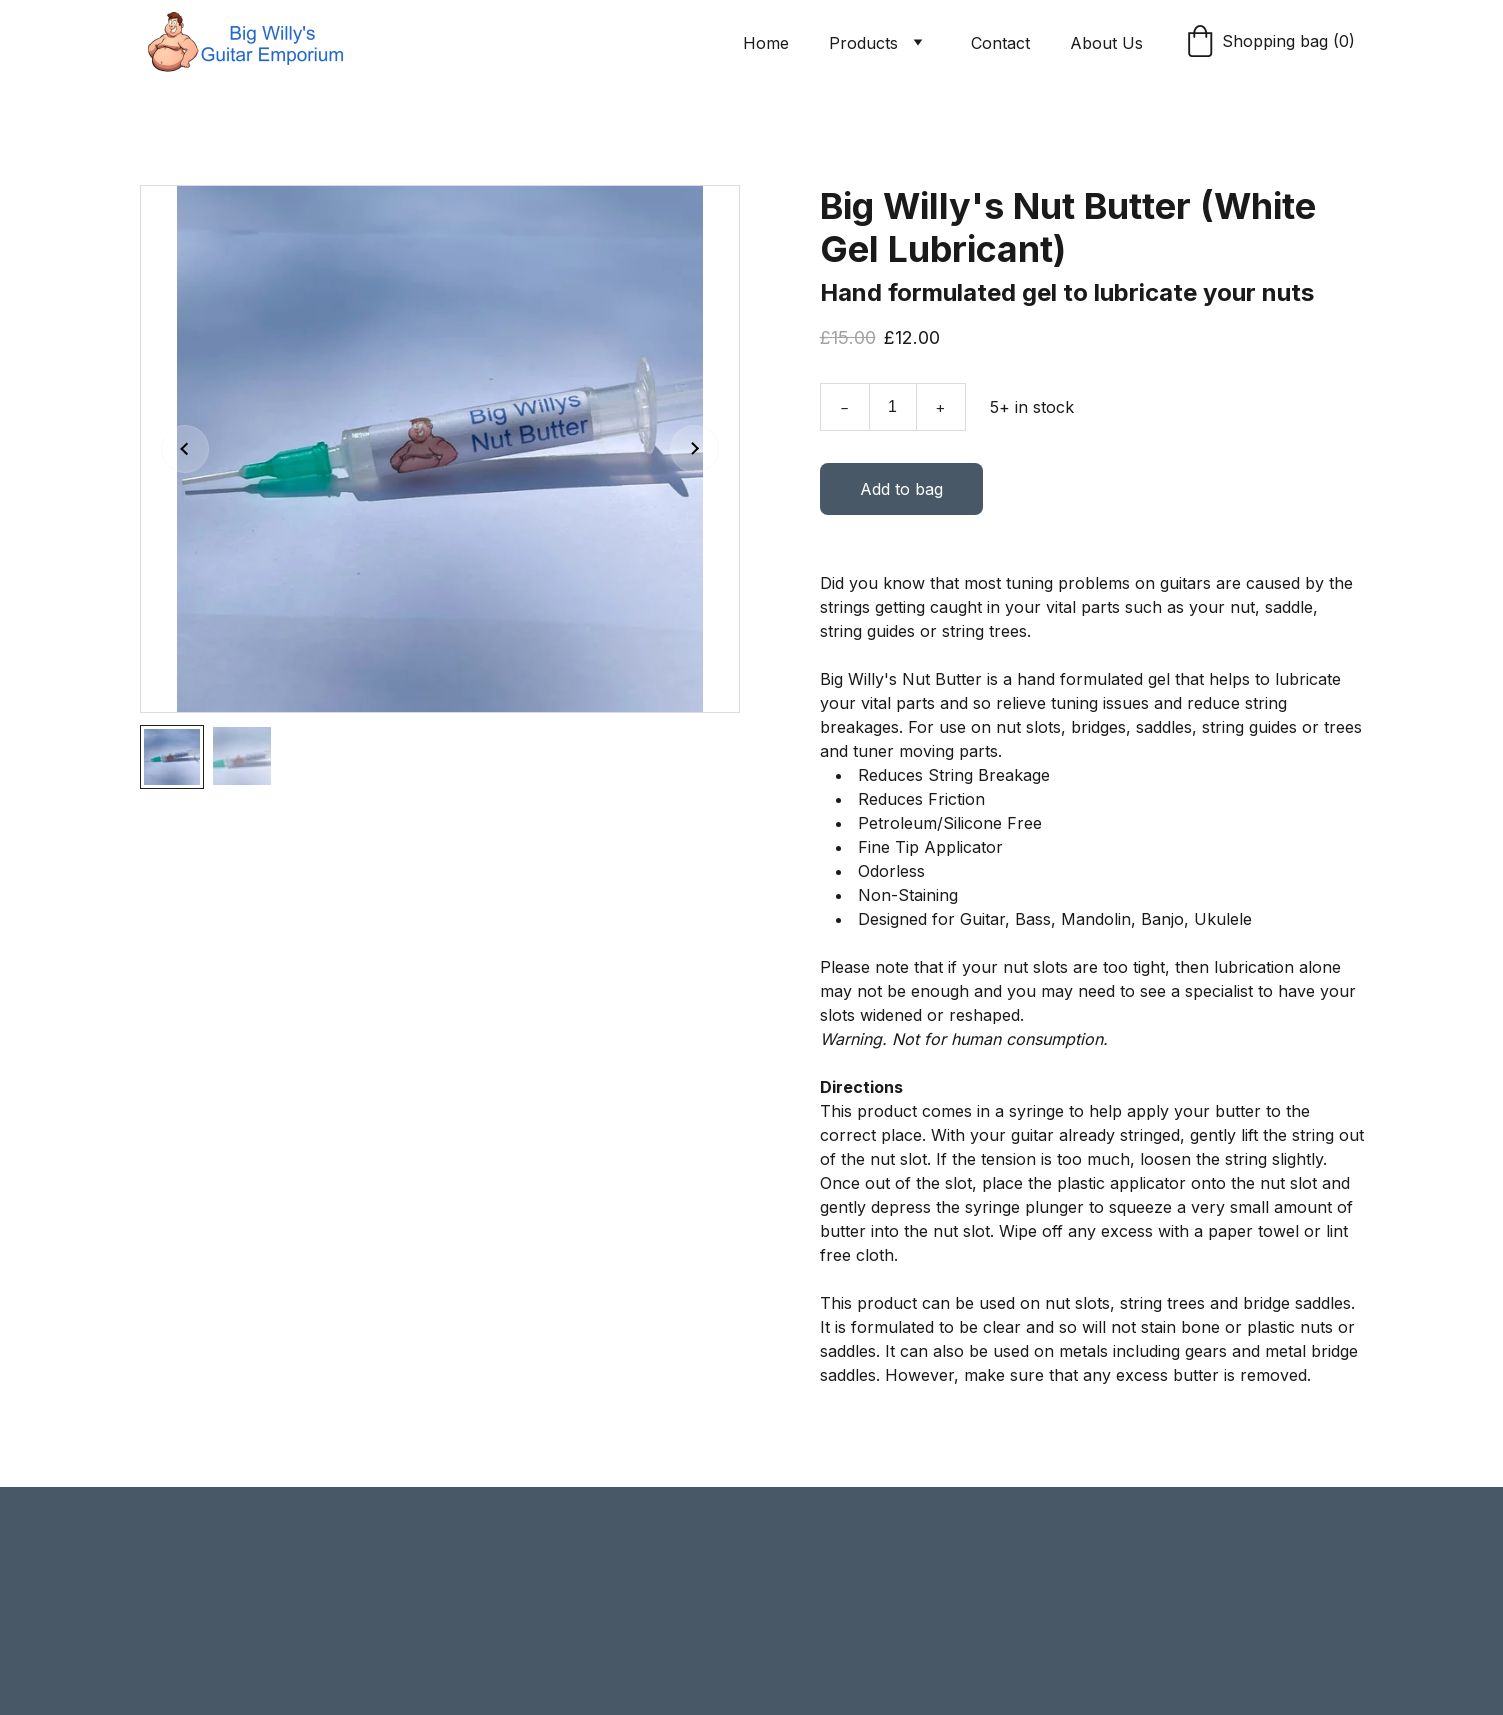  Describe the element at coordinates (206, 1669) in the screenshot. I see `Submit` at that location.